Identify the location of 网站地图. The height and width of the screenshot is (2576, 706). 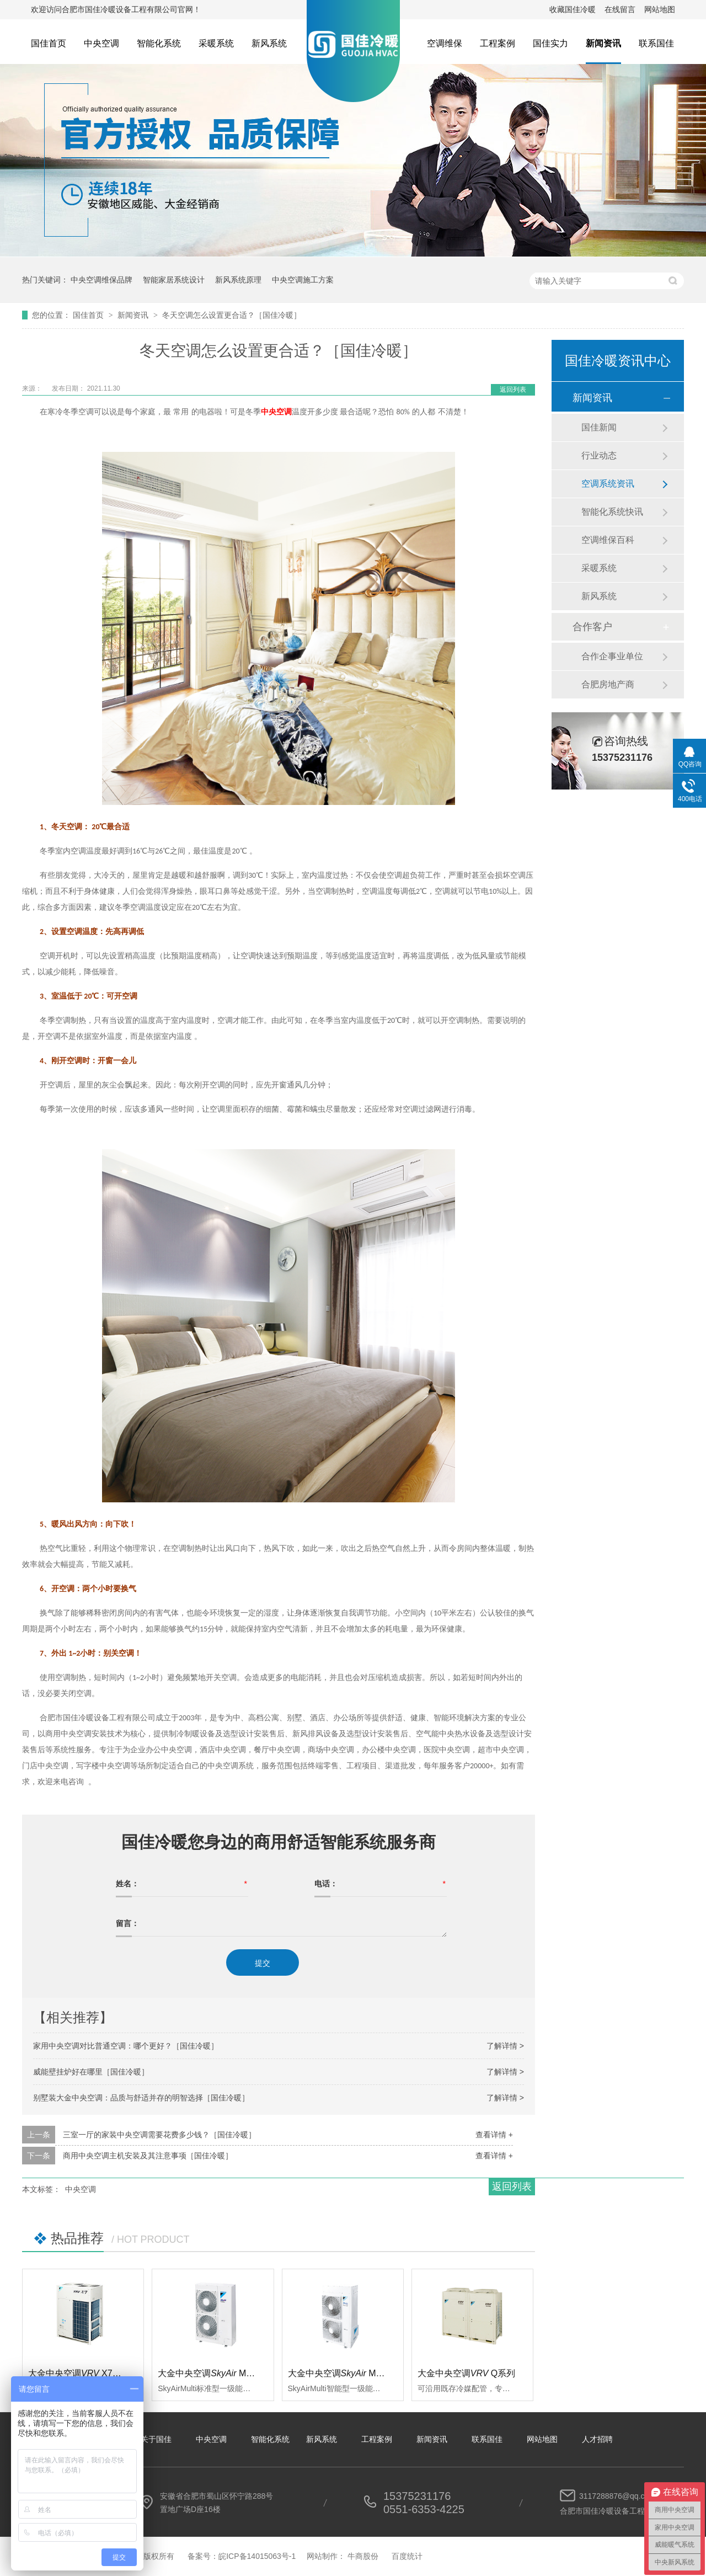
(659, 9).